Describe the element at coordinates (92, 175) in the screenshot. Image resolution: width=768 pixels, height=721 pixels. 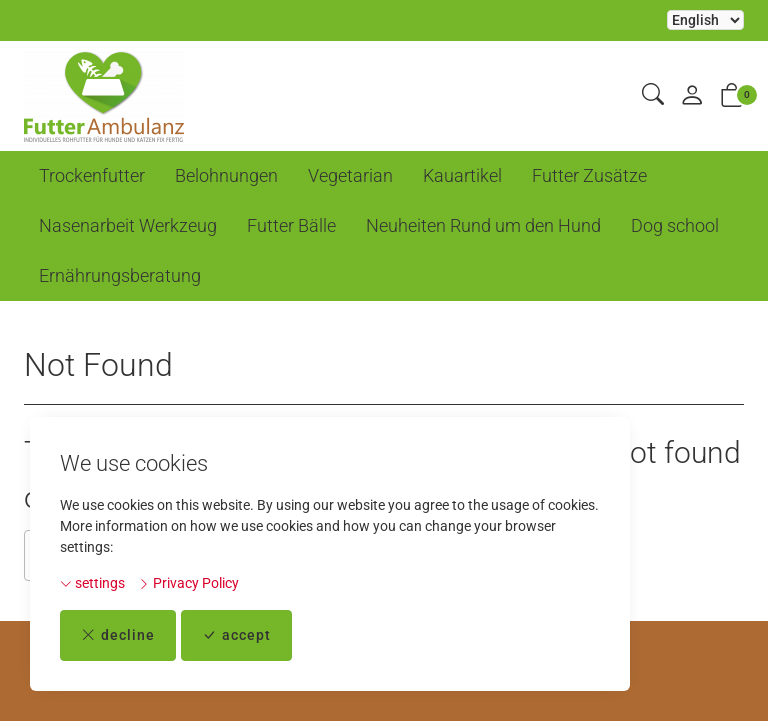
I see `Trockenfutter` at that location.